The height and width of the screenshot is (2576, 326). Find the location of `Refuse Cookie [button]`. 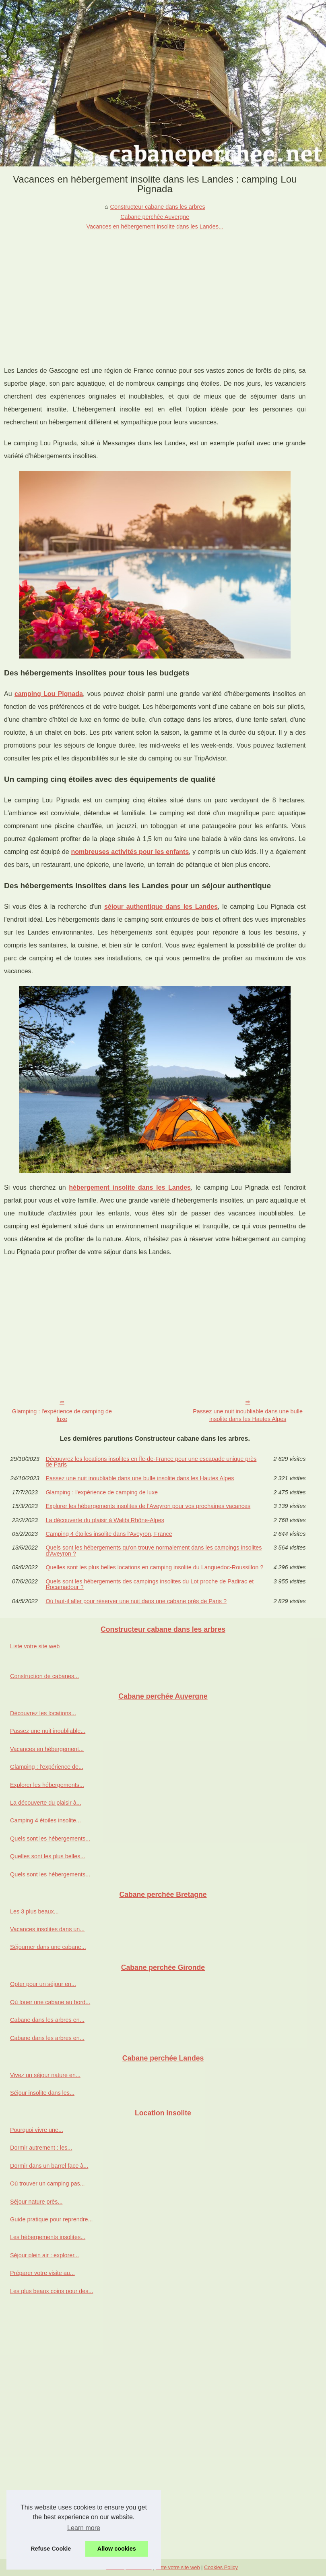

Refuse Cookie [button] is located at coordinates (51, 2548).